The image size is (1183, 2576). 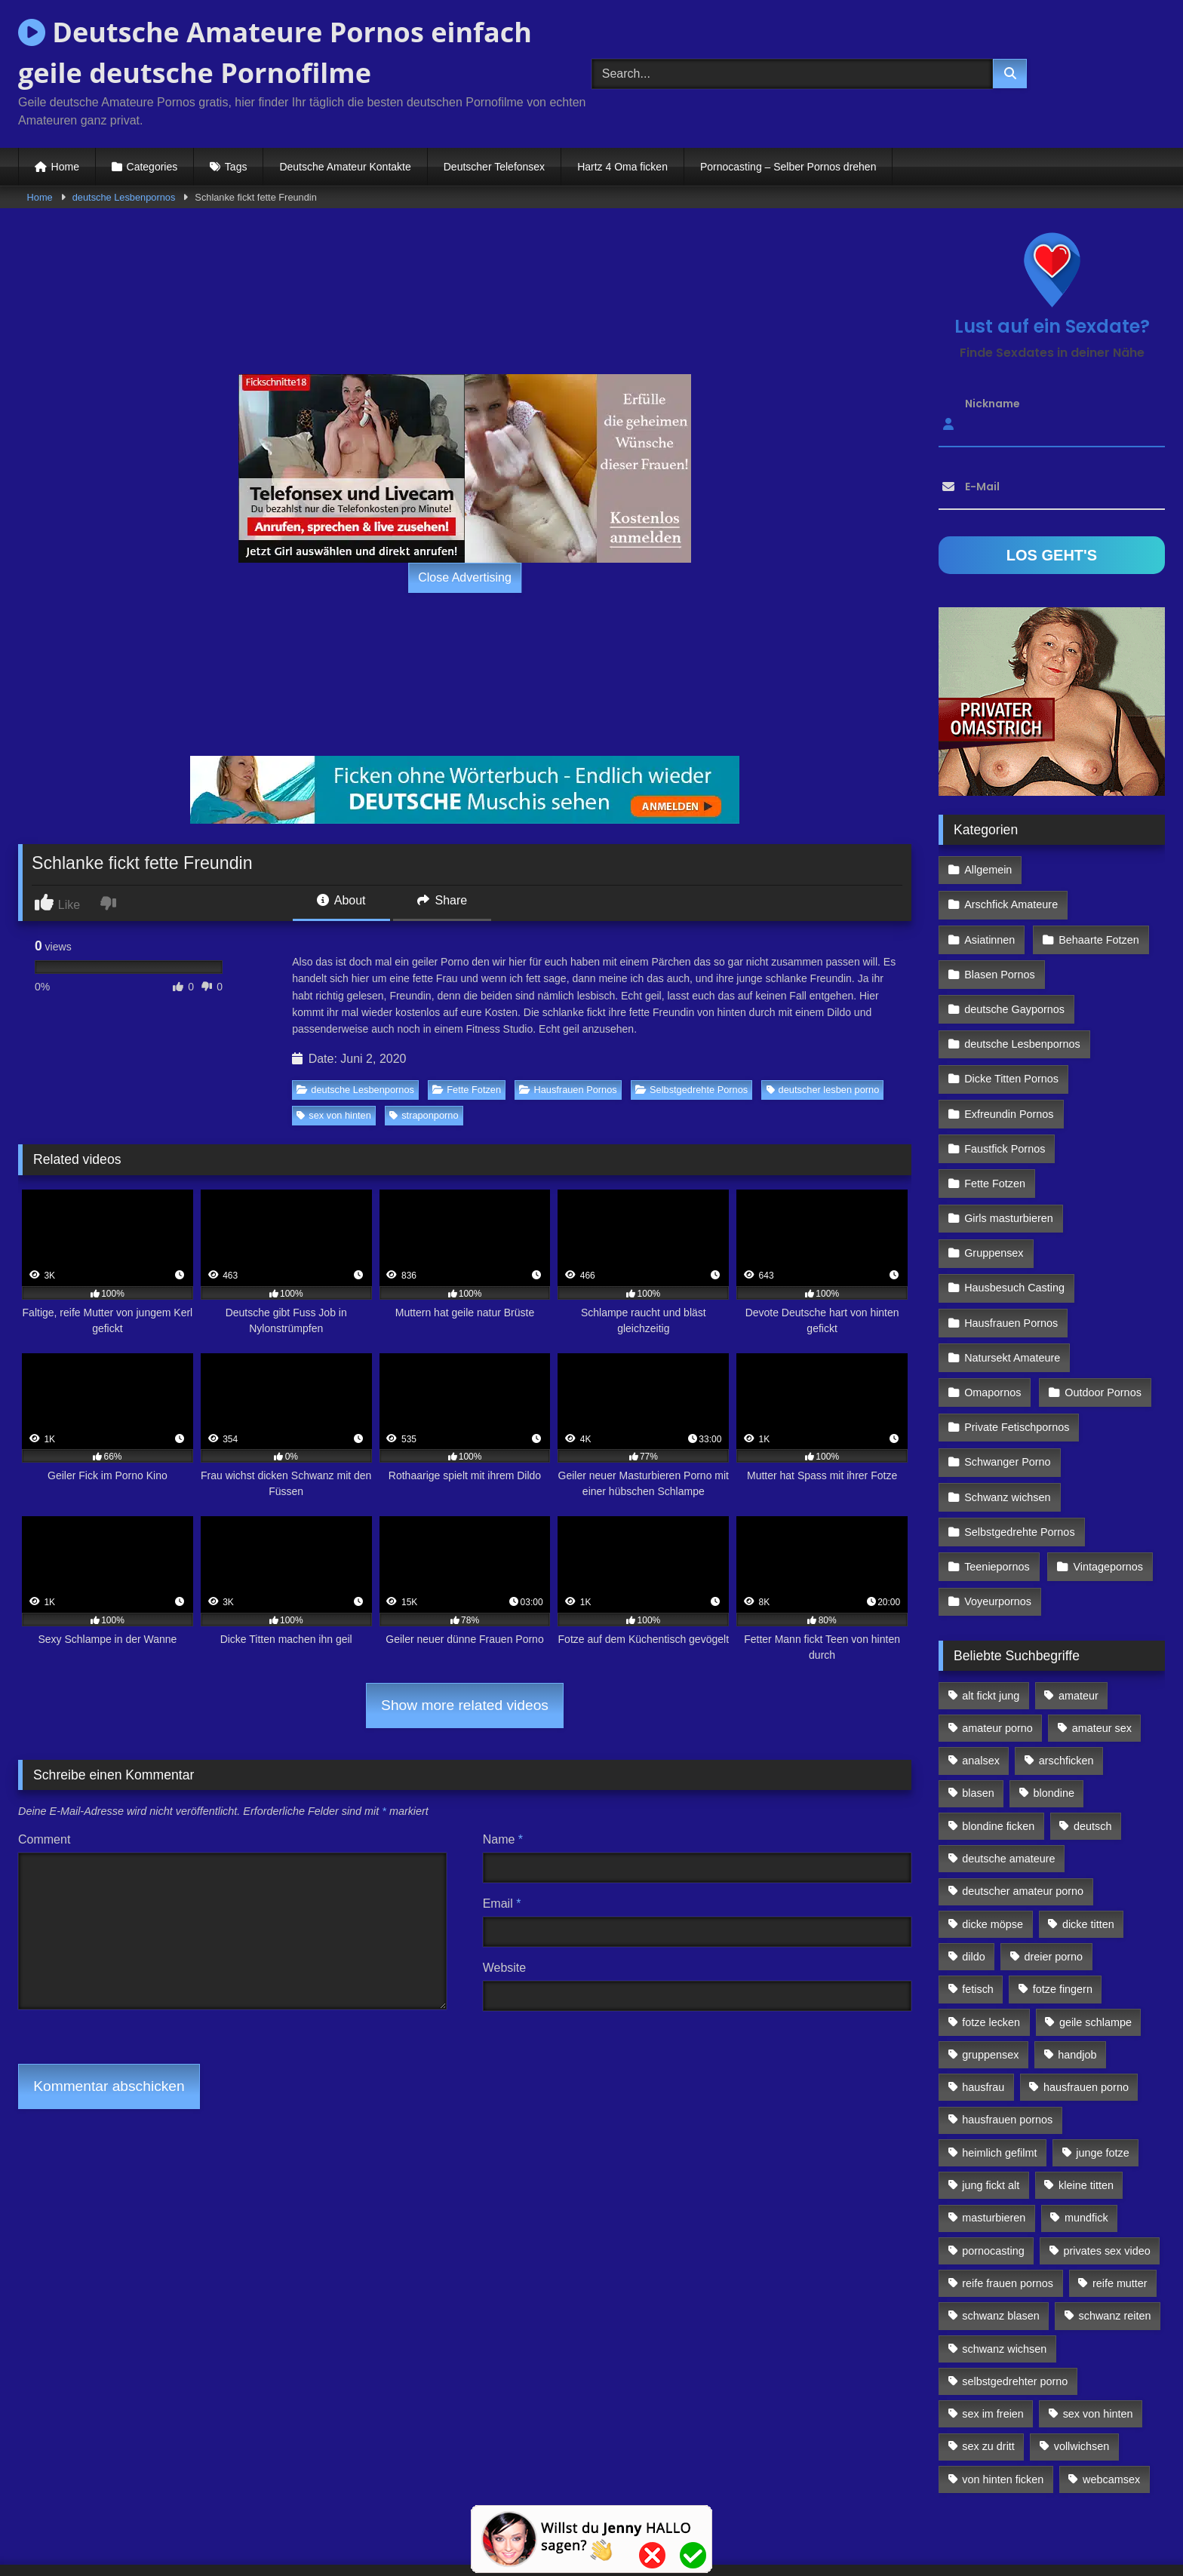 I want to click on Natursekt Amateure, so click(x=1012, y=1294).